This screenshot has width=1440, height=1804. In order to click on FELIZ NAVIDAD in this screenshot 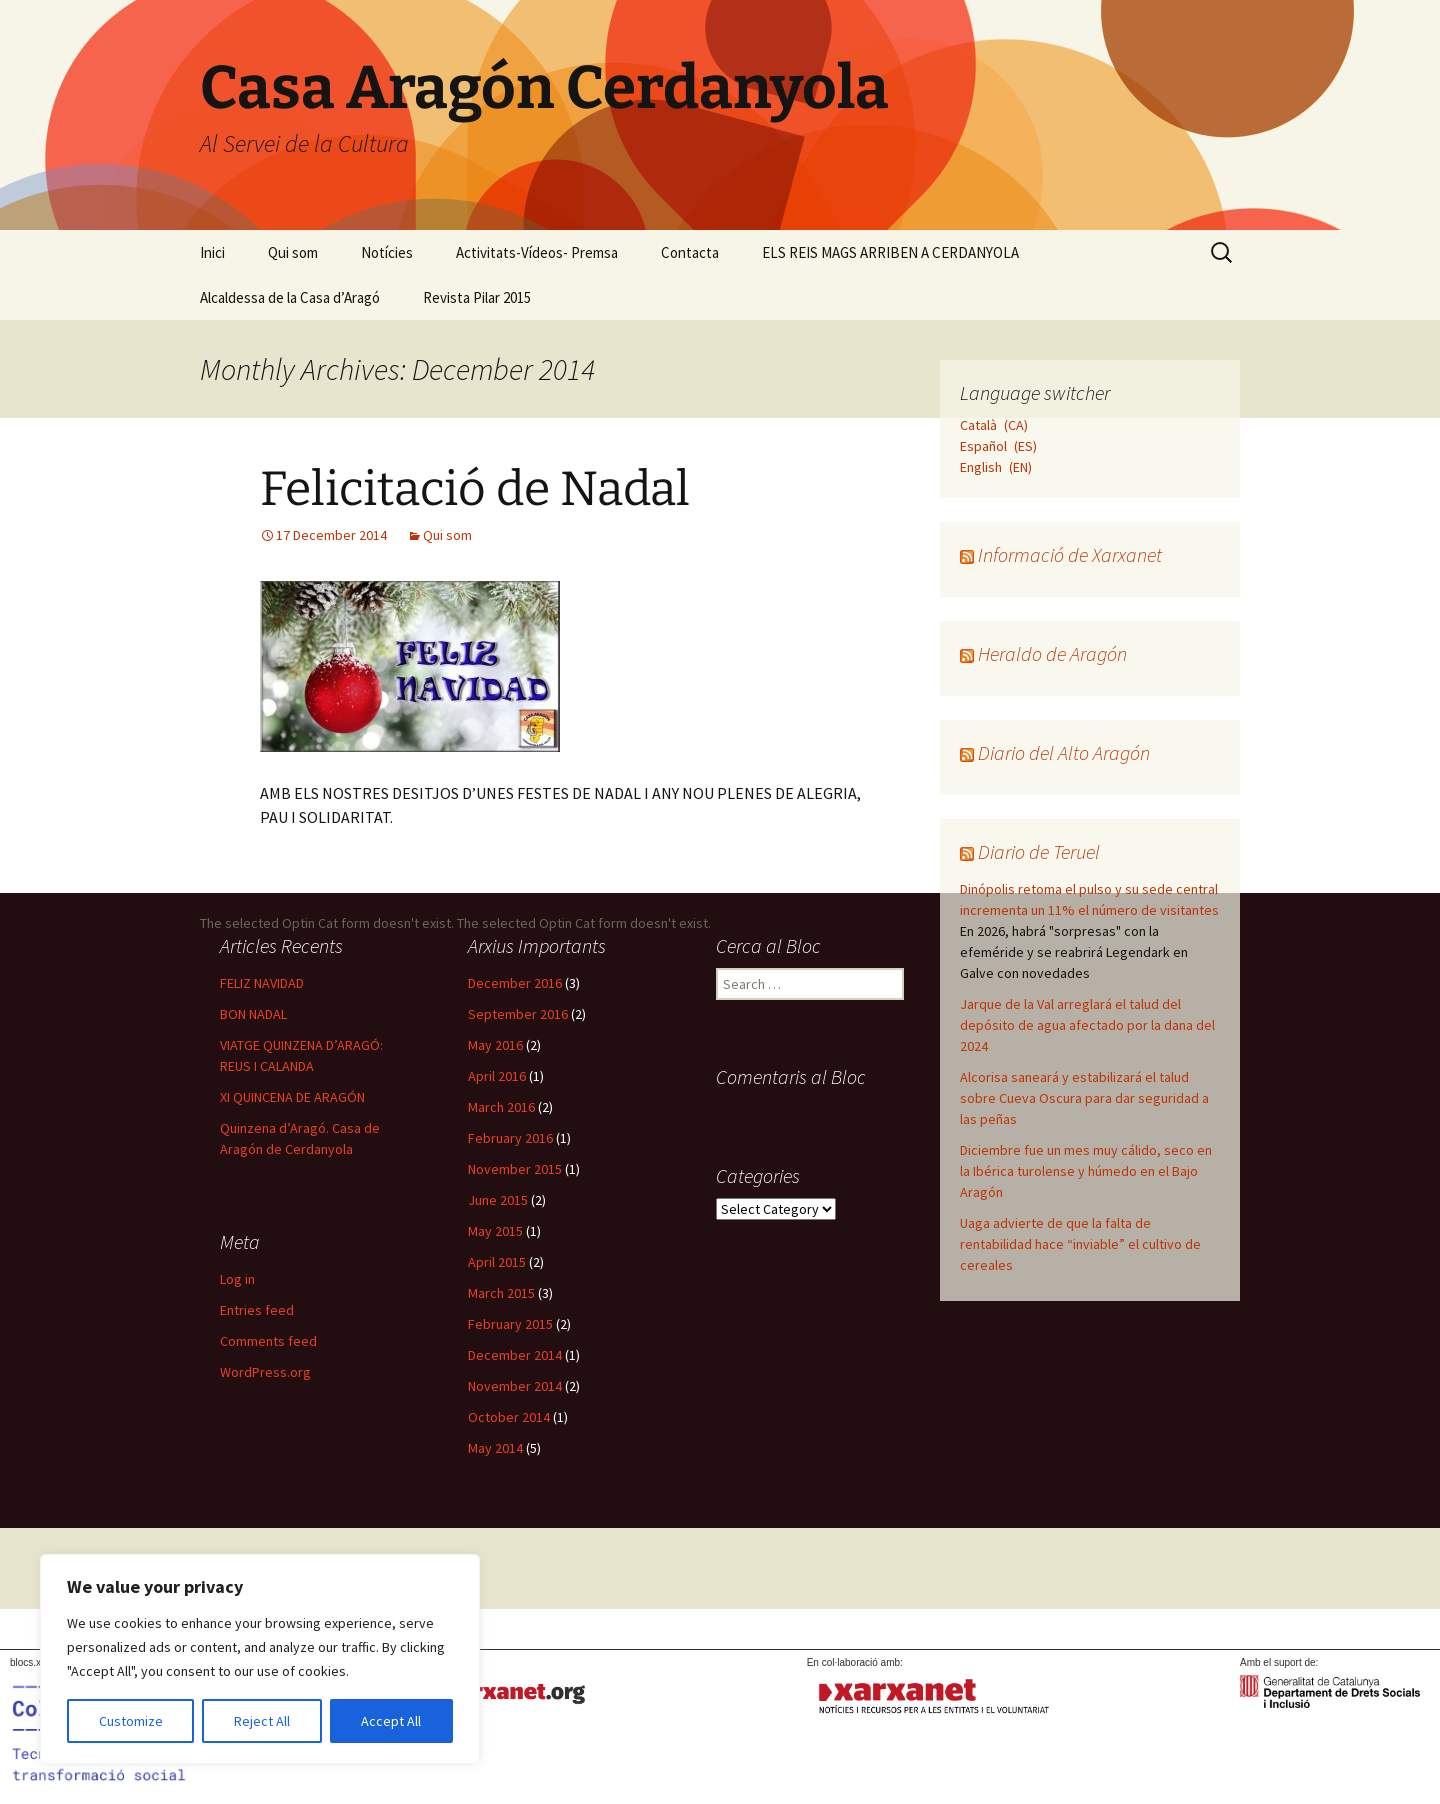, I will do `click(262, 983)`.